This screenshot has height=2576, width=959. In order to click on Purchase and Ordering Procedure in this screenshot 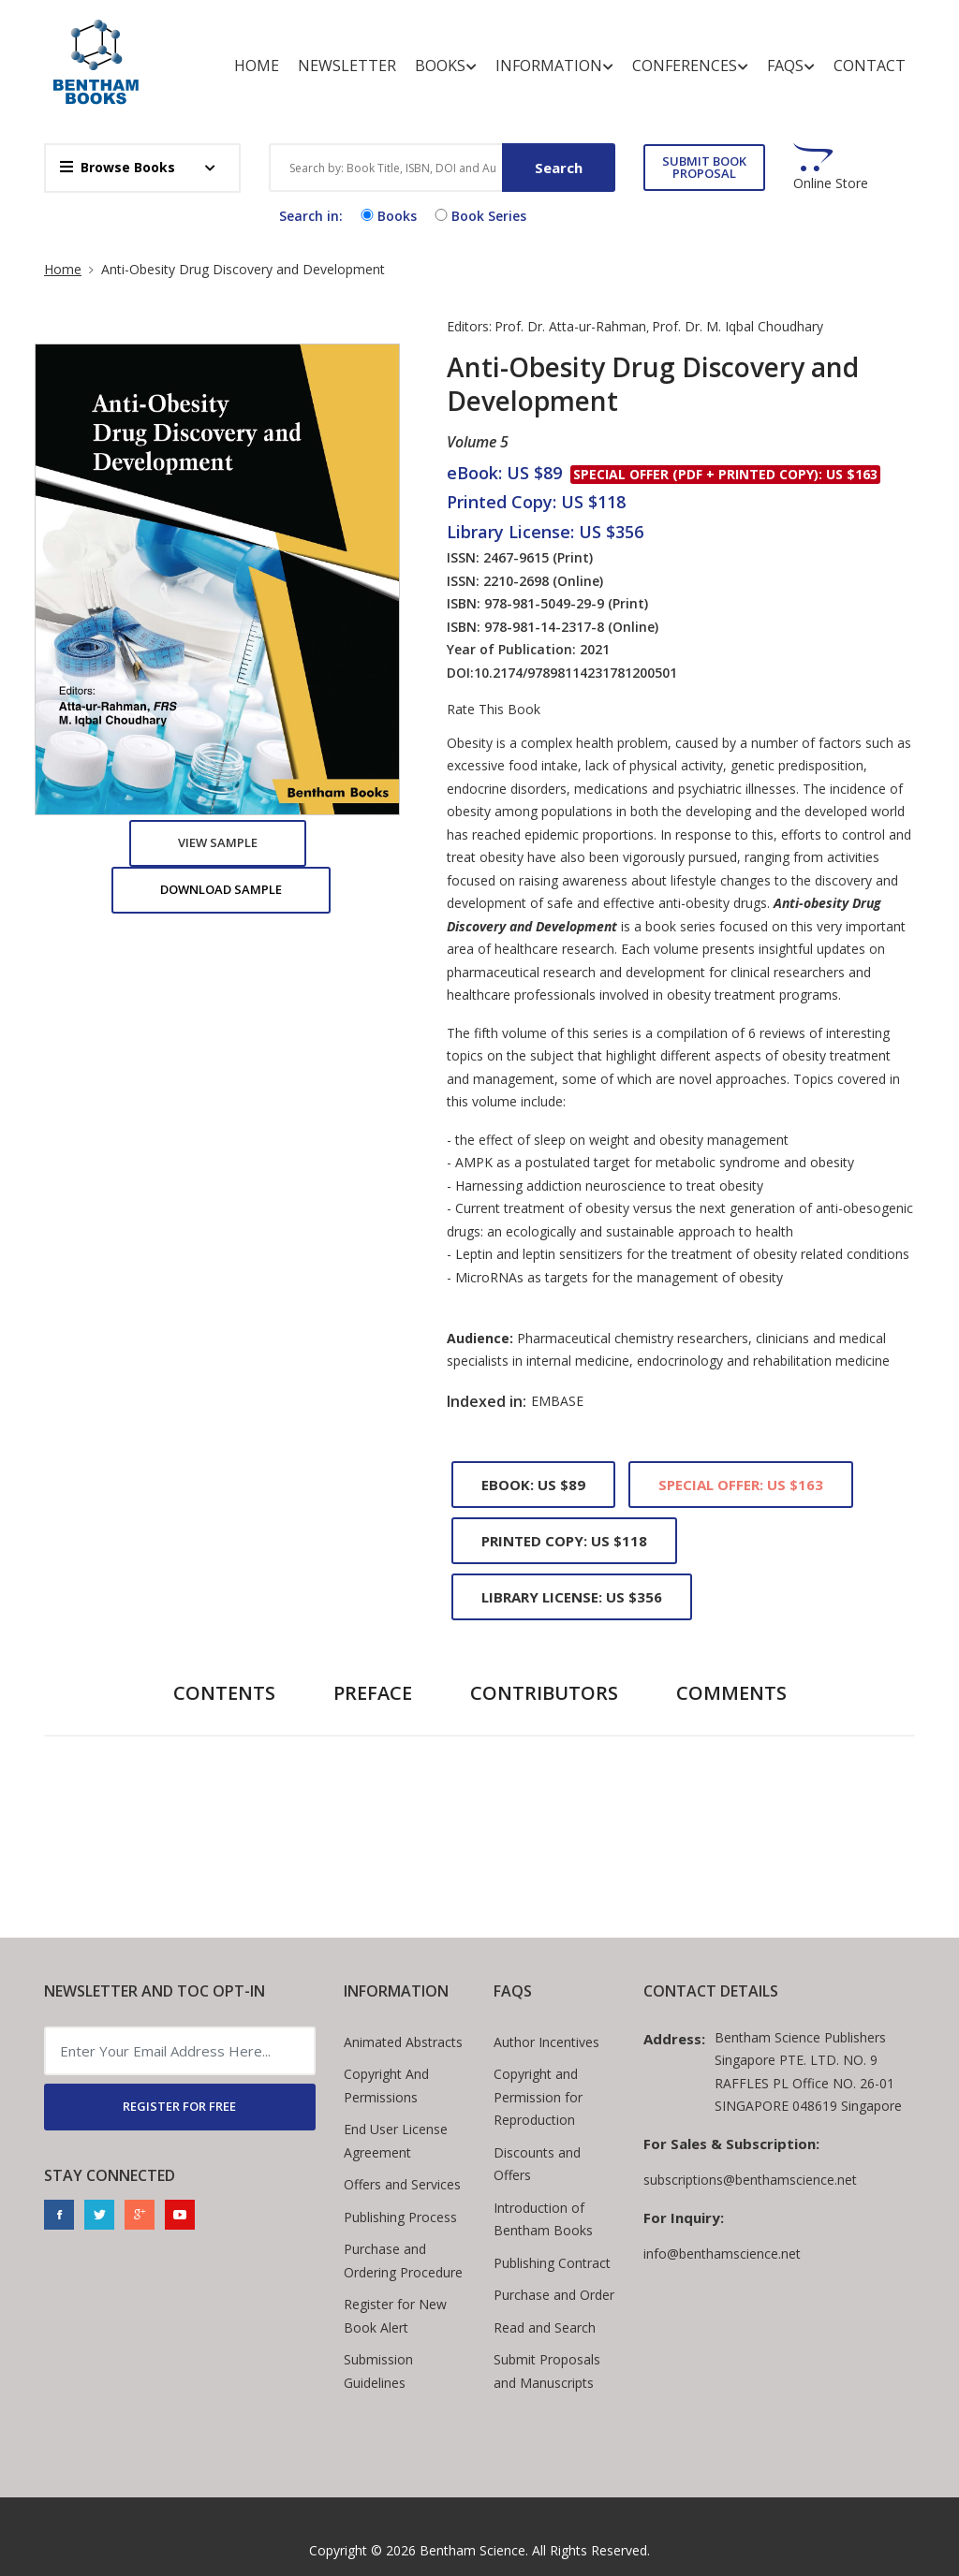, I will do `click(403, 2260)`.